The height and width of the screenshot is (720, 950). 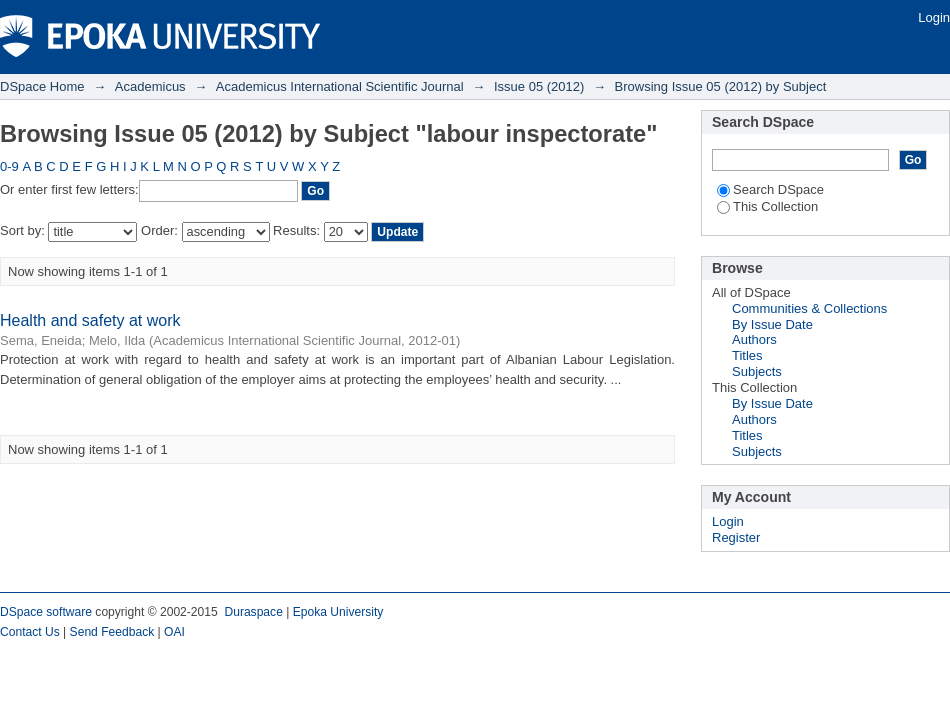 I want to click on This Collection, so click(x=767, y=206).